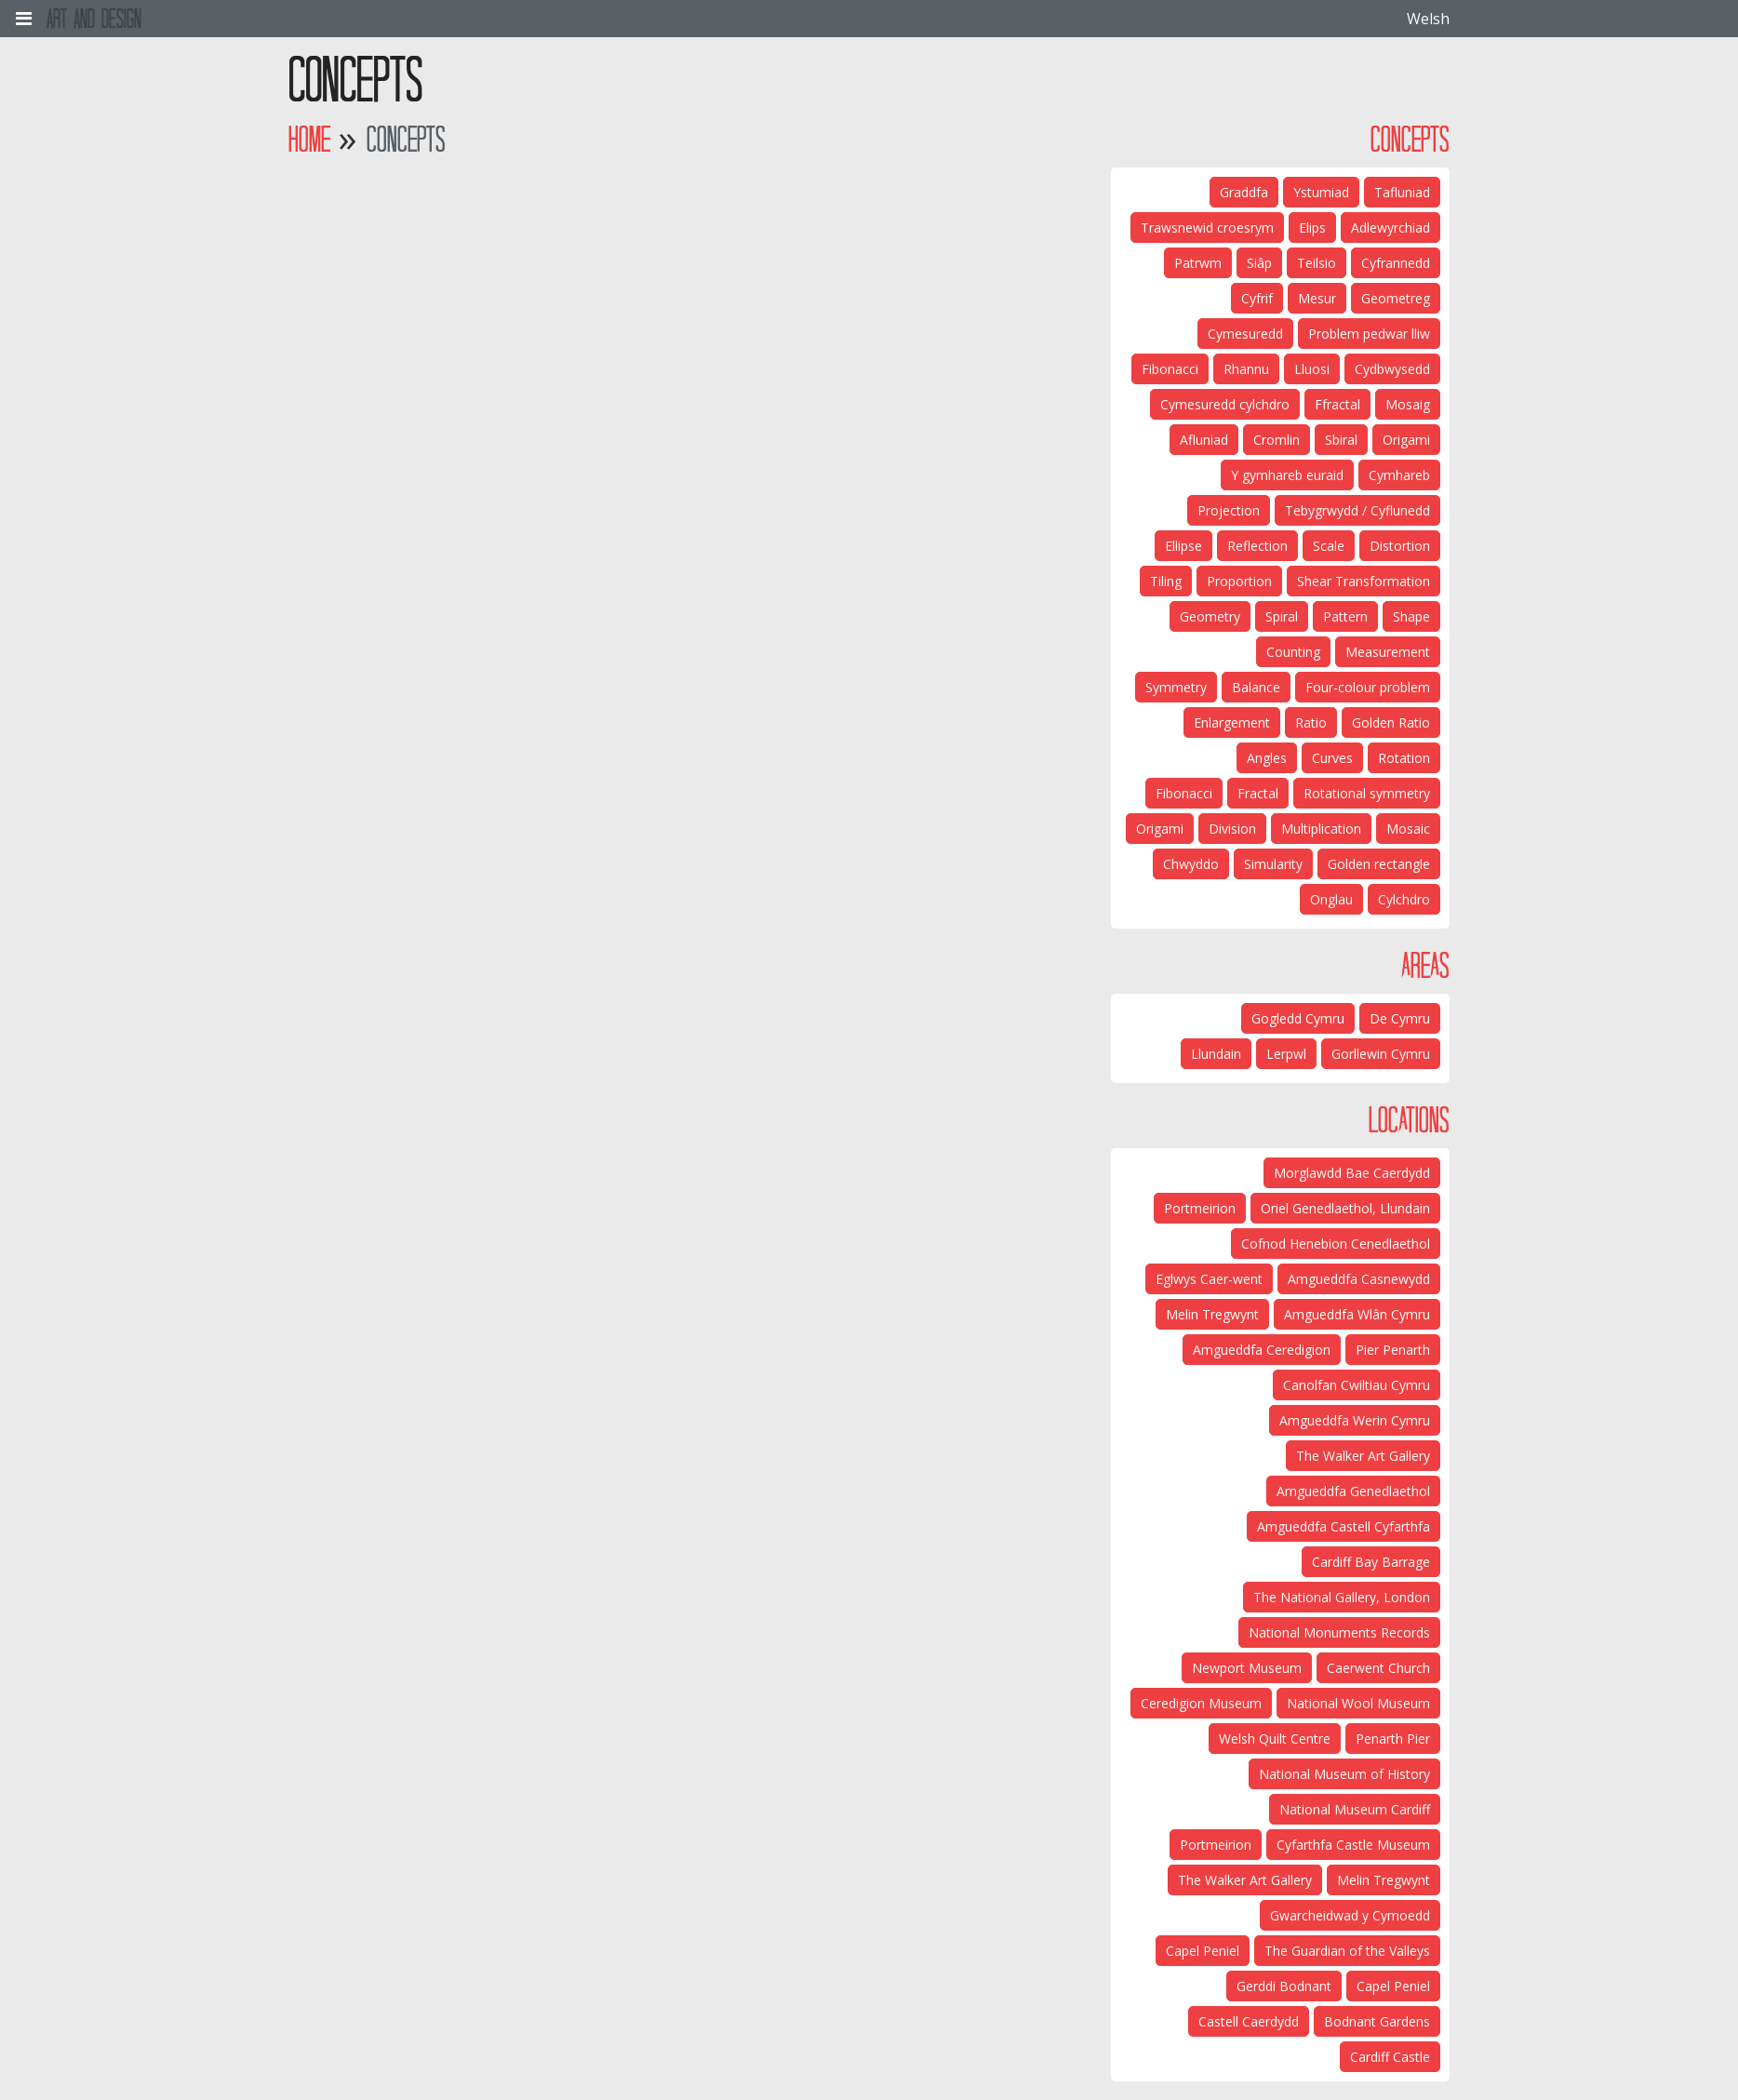 The width and height of the screenshot is (1738, 2100). I want to click on Cydbwysedd, so click(1392, 369).